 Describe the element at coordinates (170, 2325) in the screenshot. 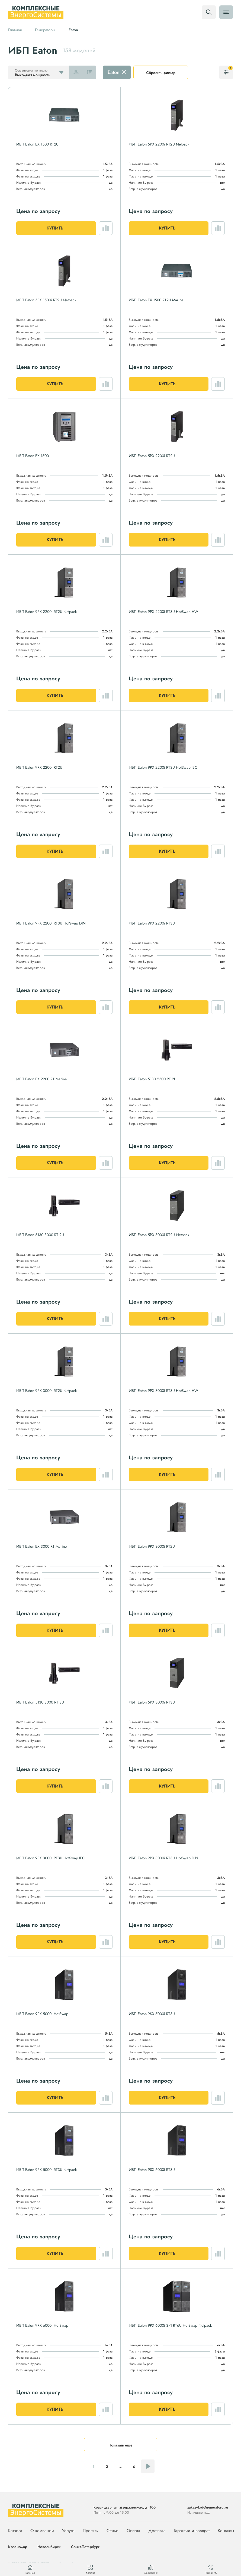

I see `ИБП Eaton 9PX 6000i 3/1 RT6U HotSwap Netpack` at that location.